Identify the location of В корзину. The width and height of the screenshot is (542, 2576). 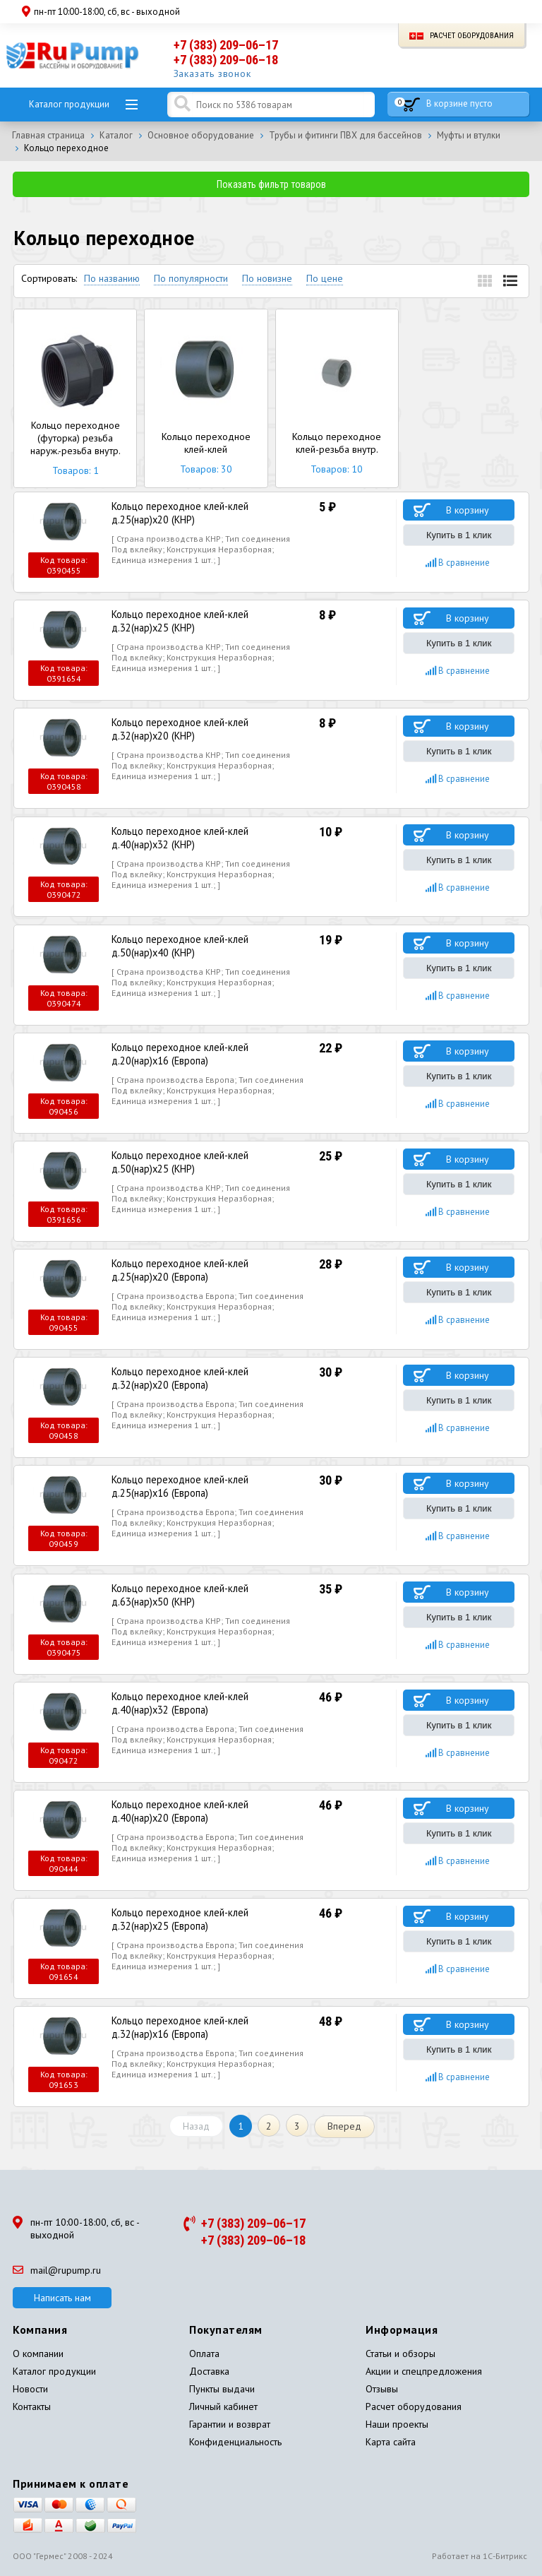
(467, 510).